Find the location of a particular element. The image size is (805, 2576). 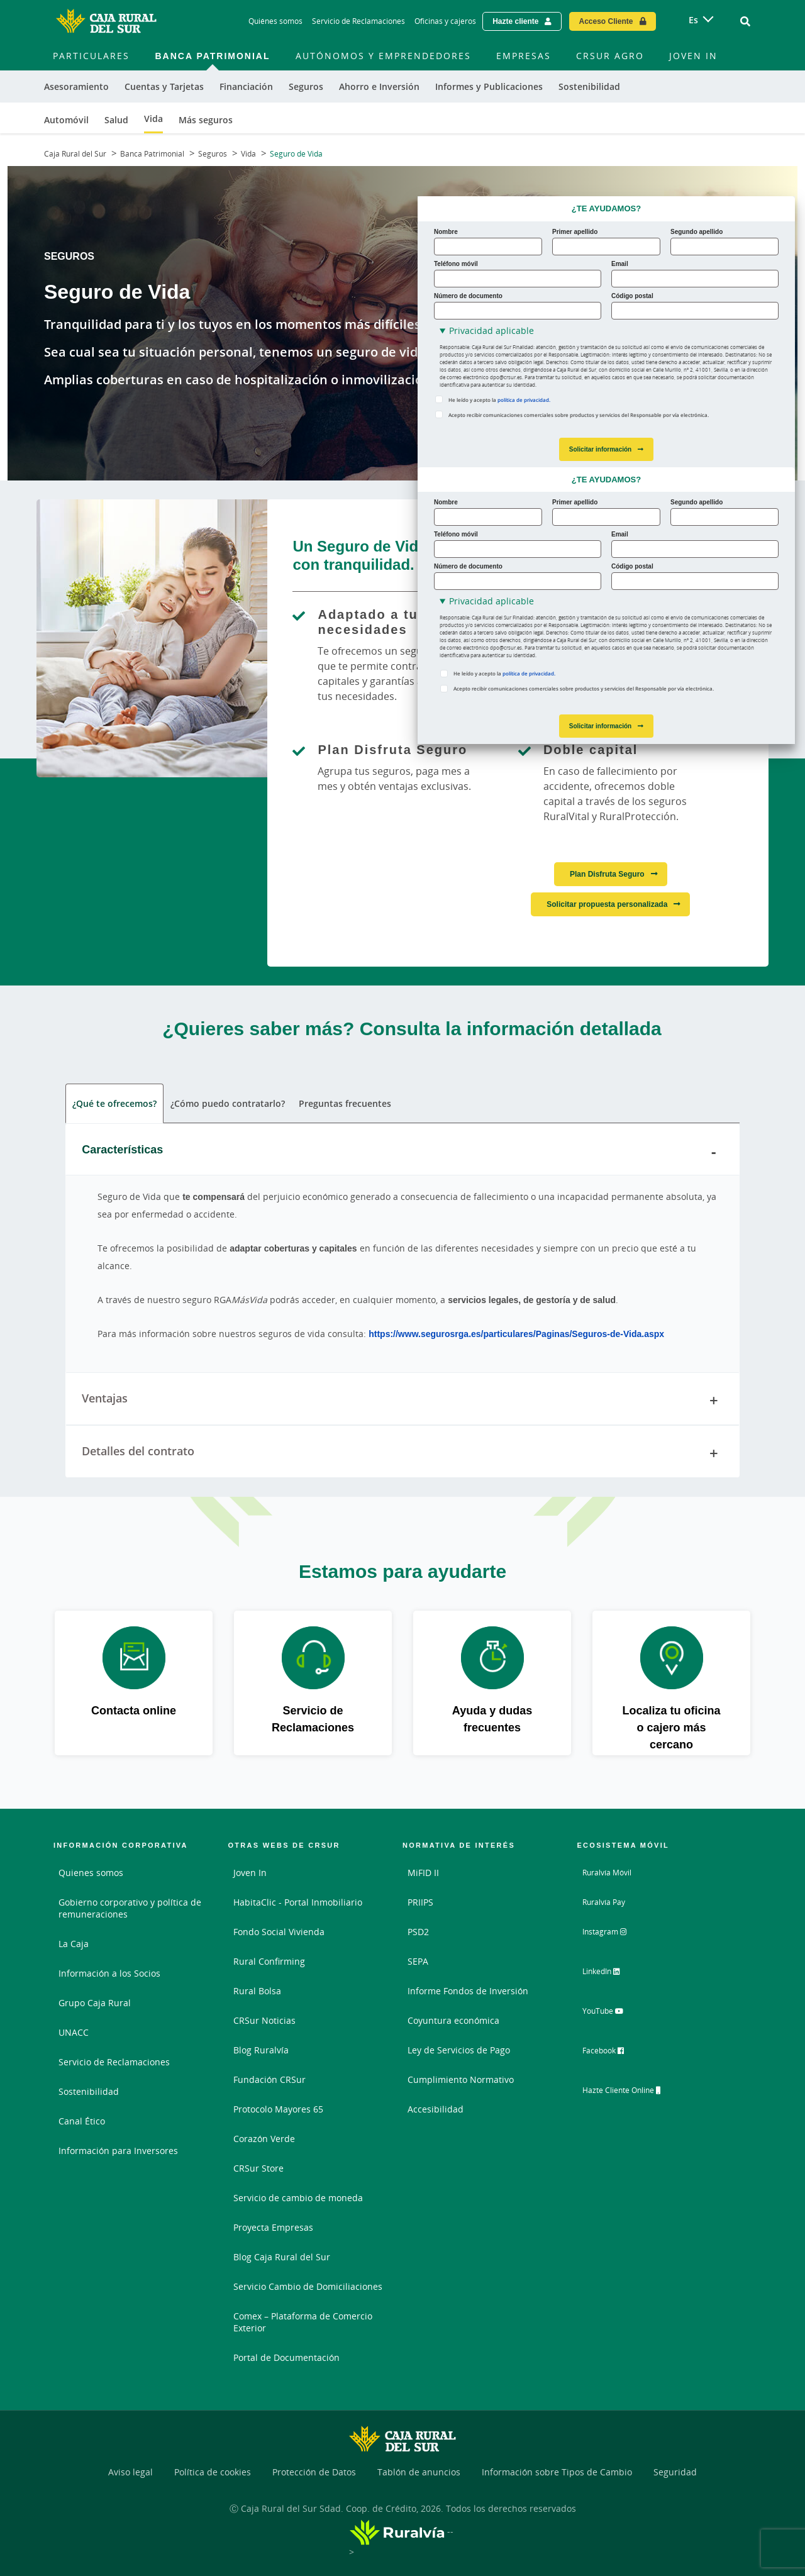

Código postal is located at coordinates (632, 295).